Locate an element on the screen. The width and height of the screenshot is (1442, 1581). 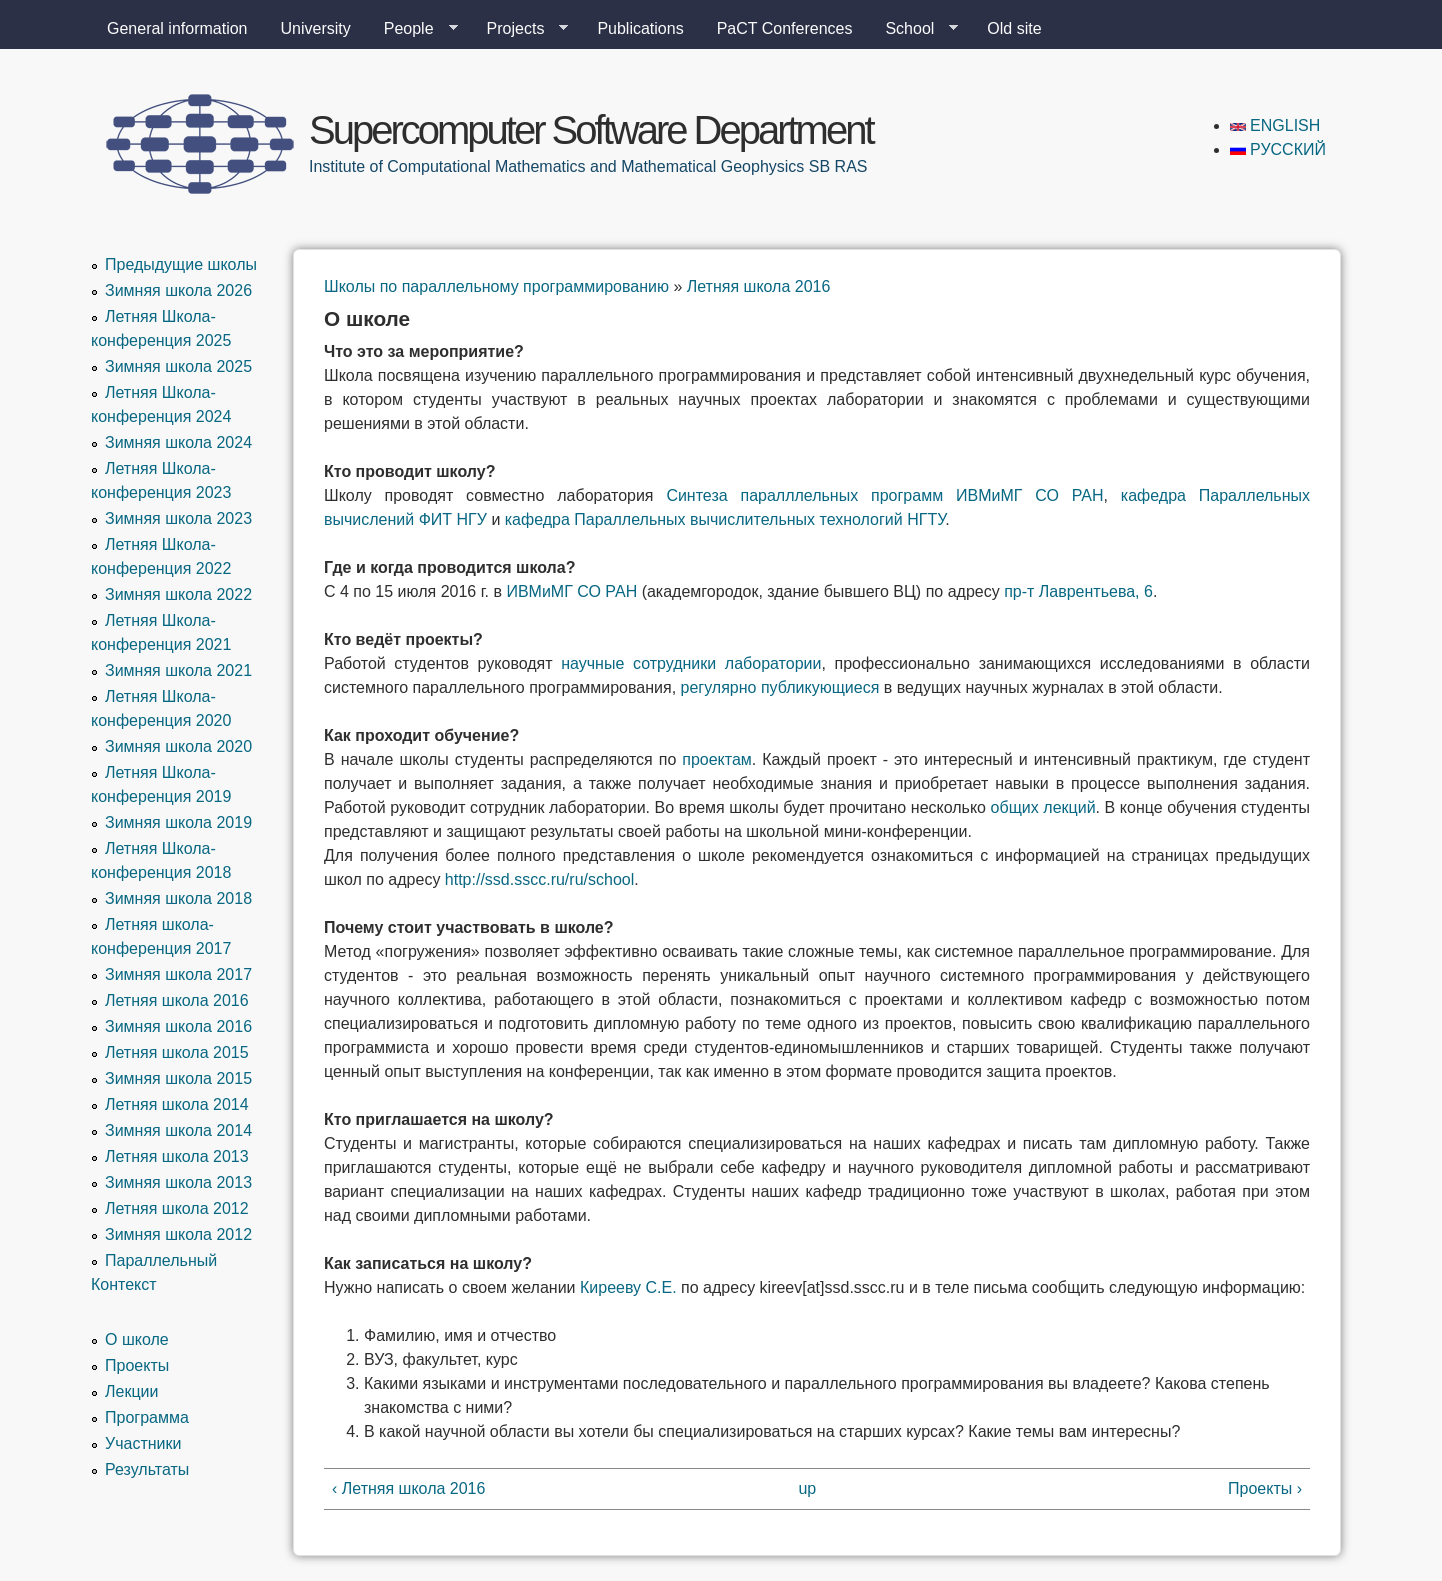
University is located at coordinates (316, 28).